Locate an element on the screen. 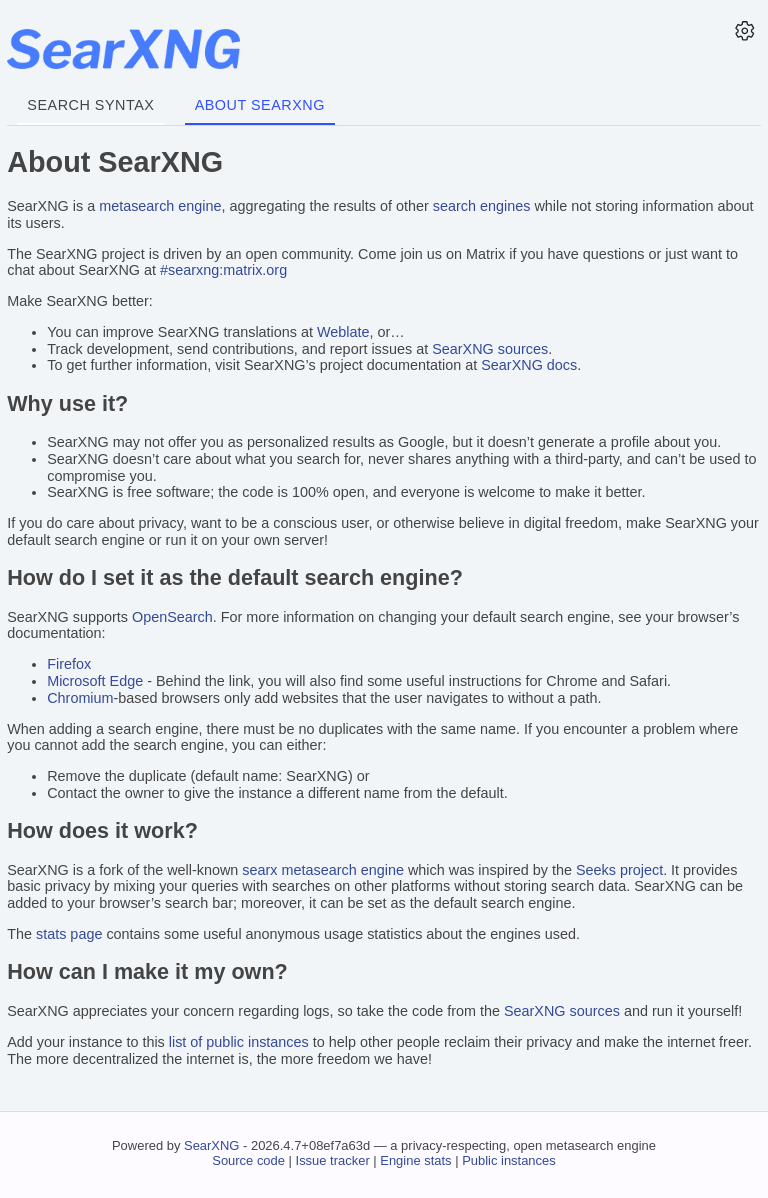 This screenshot has width=768, height=1198. Firefox is located at coordinates (69, 664).